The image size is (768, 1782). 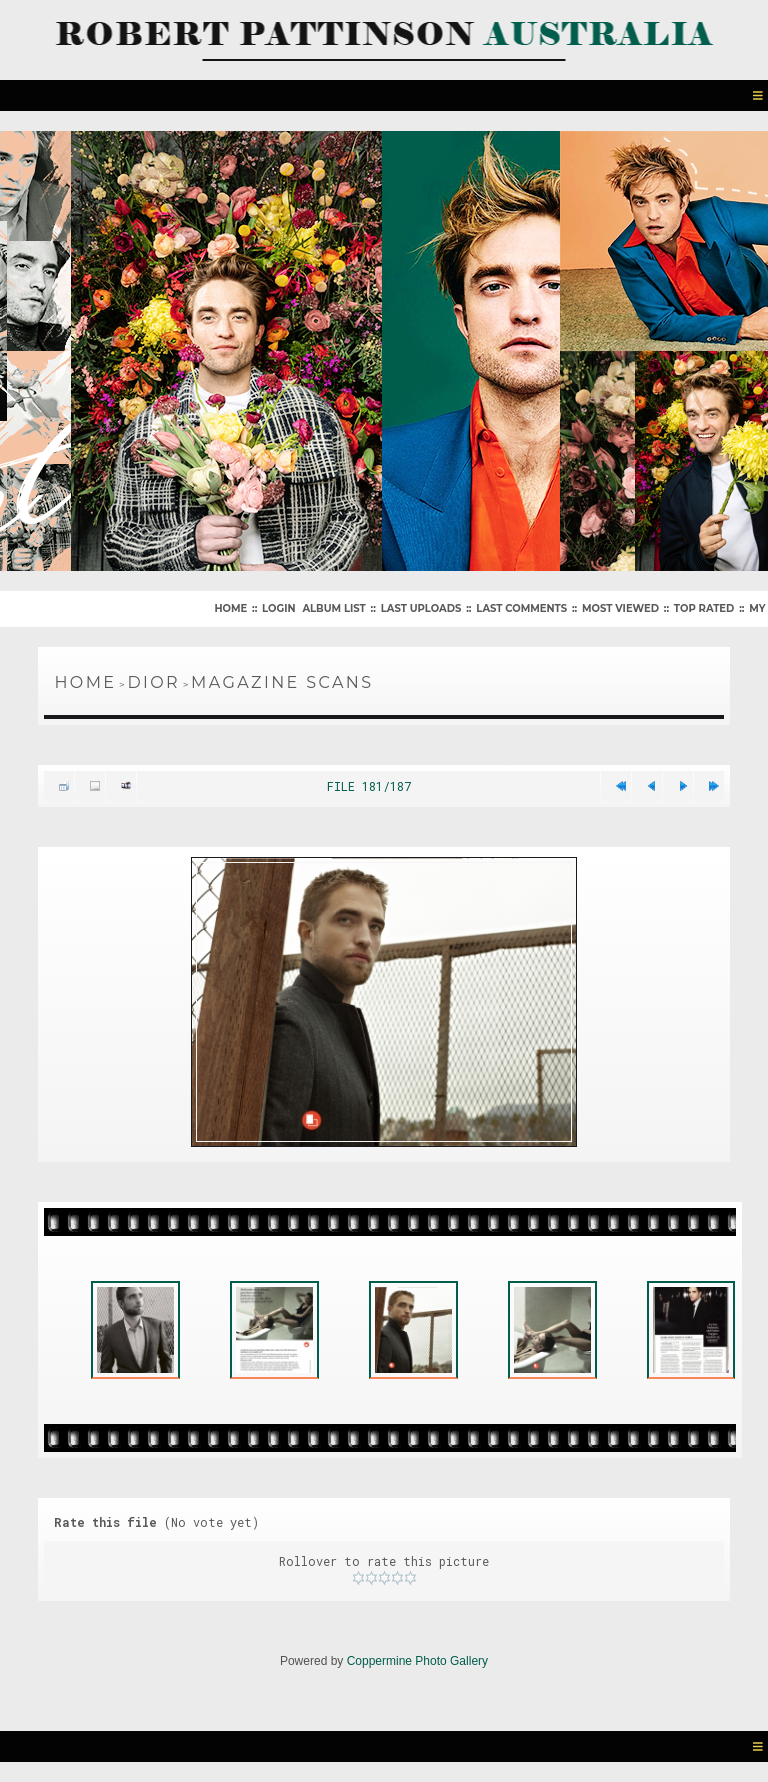 I want to click on Coppermine Photo Gallery, so click(x=417, y=1661).